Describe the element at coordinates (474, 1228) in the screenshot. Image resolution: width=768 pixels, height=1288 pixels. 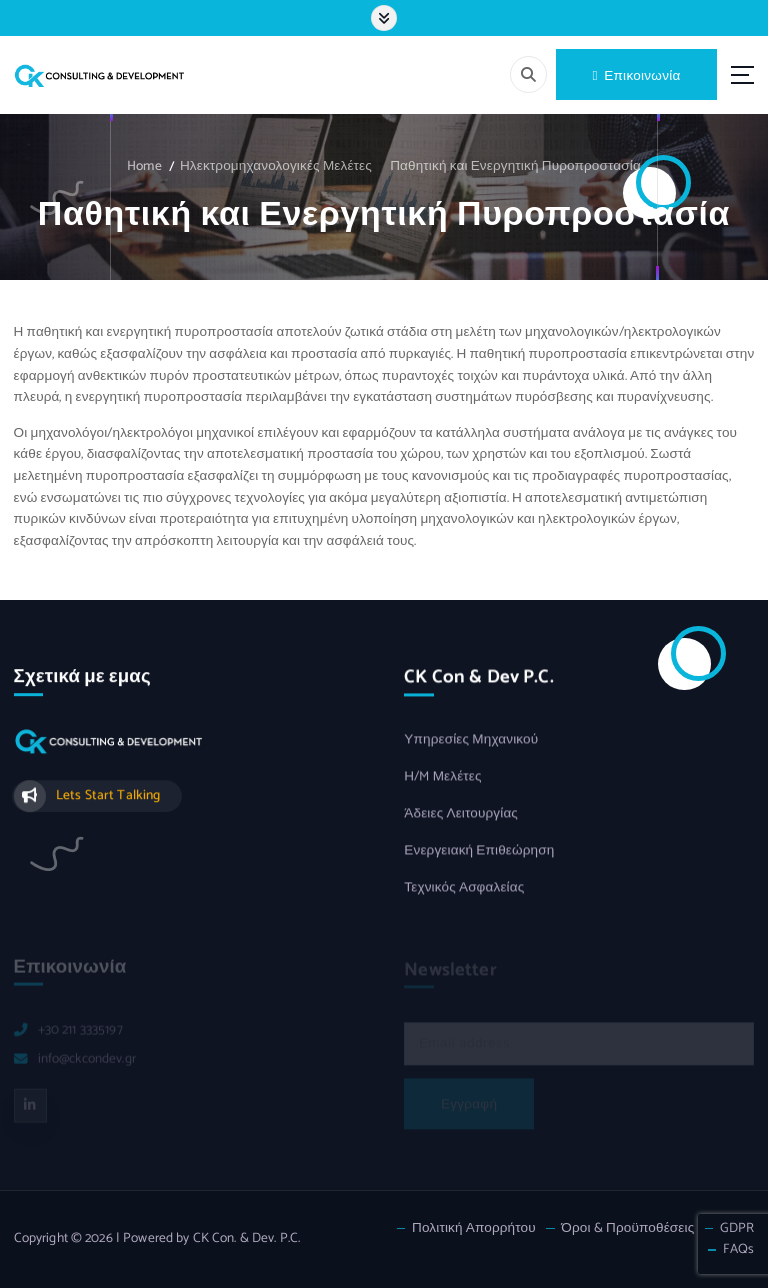
I see `Πολιτική Απορρήτου` at that location.